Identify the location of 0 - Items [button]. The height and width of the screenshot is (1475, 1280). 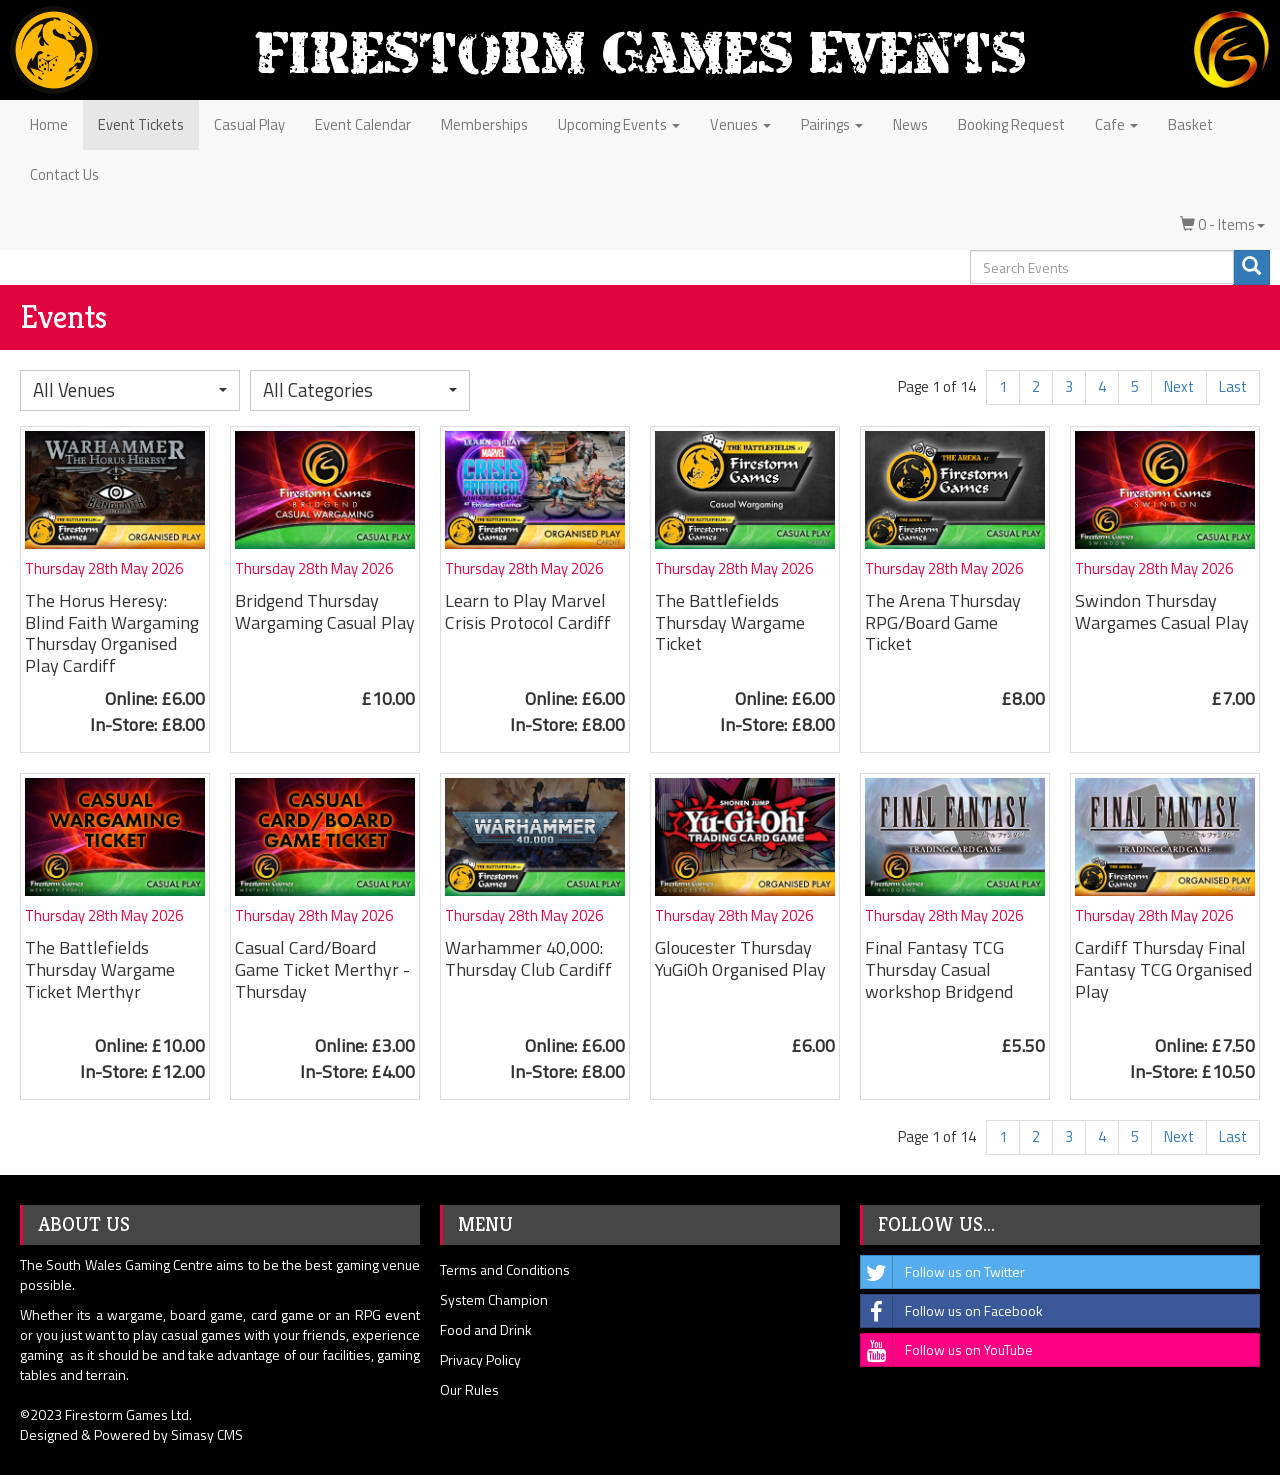
(1222, 224).